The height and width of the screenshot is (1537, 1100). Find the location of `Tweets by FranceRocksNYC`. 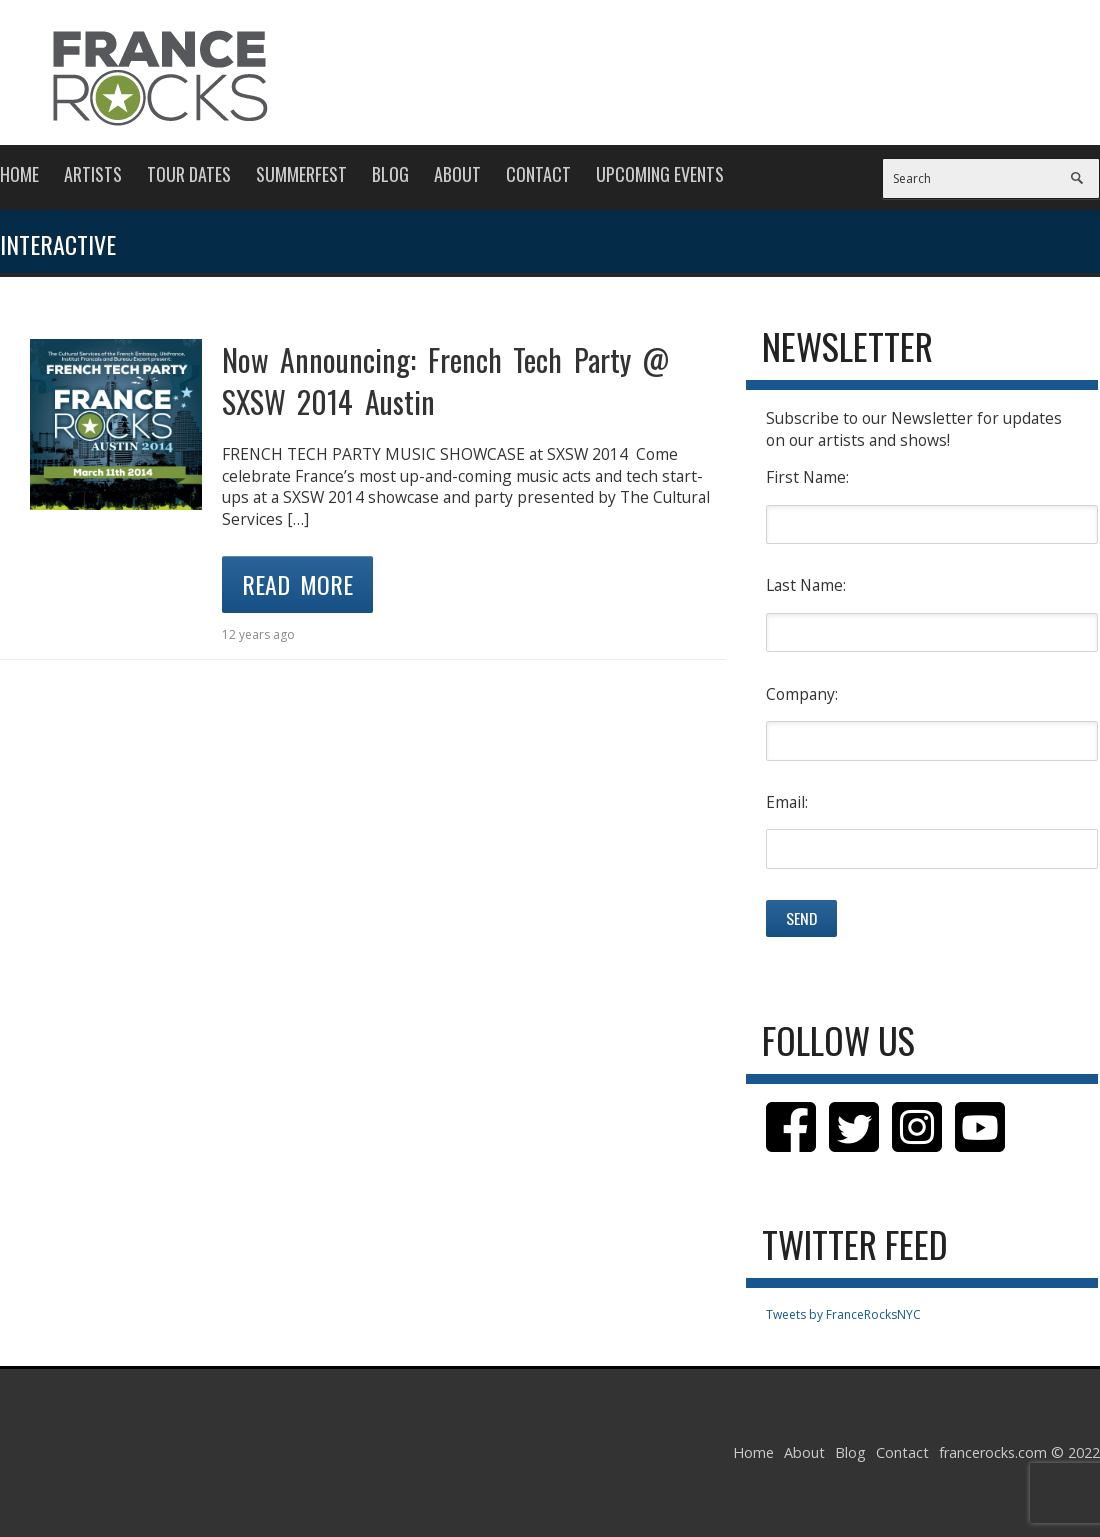

Tweets by FranceRocksNYC is located at coordinates (843, 1314).